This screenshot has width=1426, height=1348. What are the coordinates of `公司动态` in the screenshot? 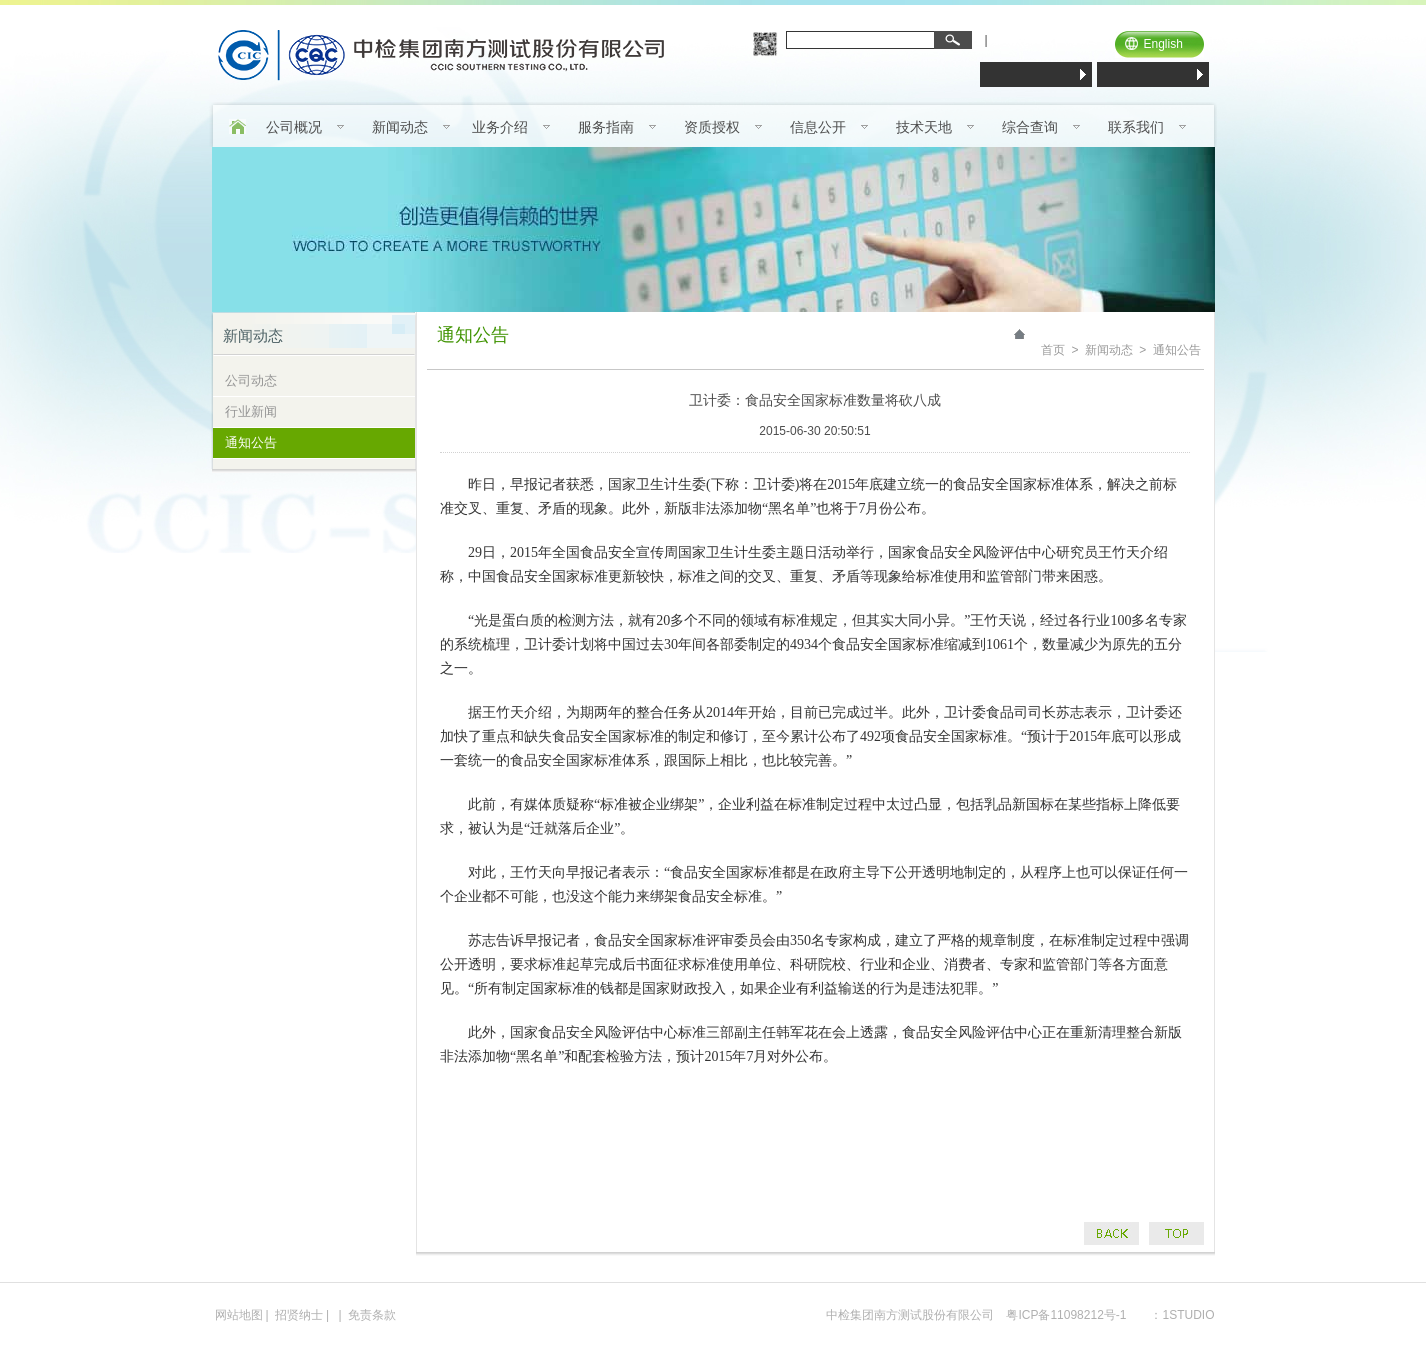 It's located at (251, 380).